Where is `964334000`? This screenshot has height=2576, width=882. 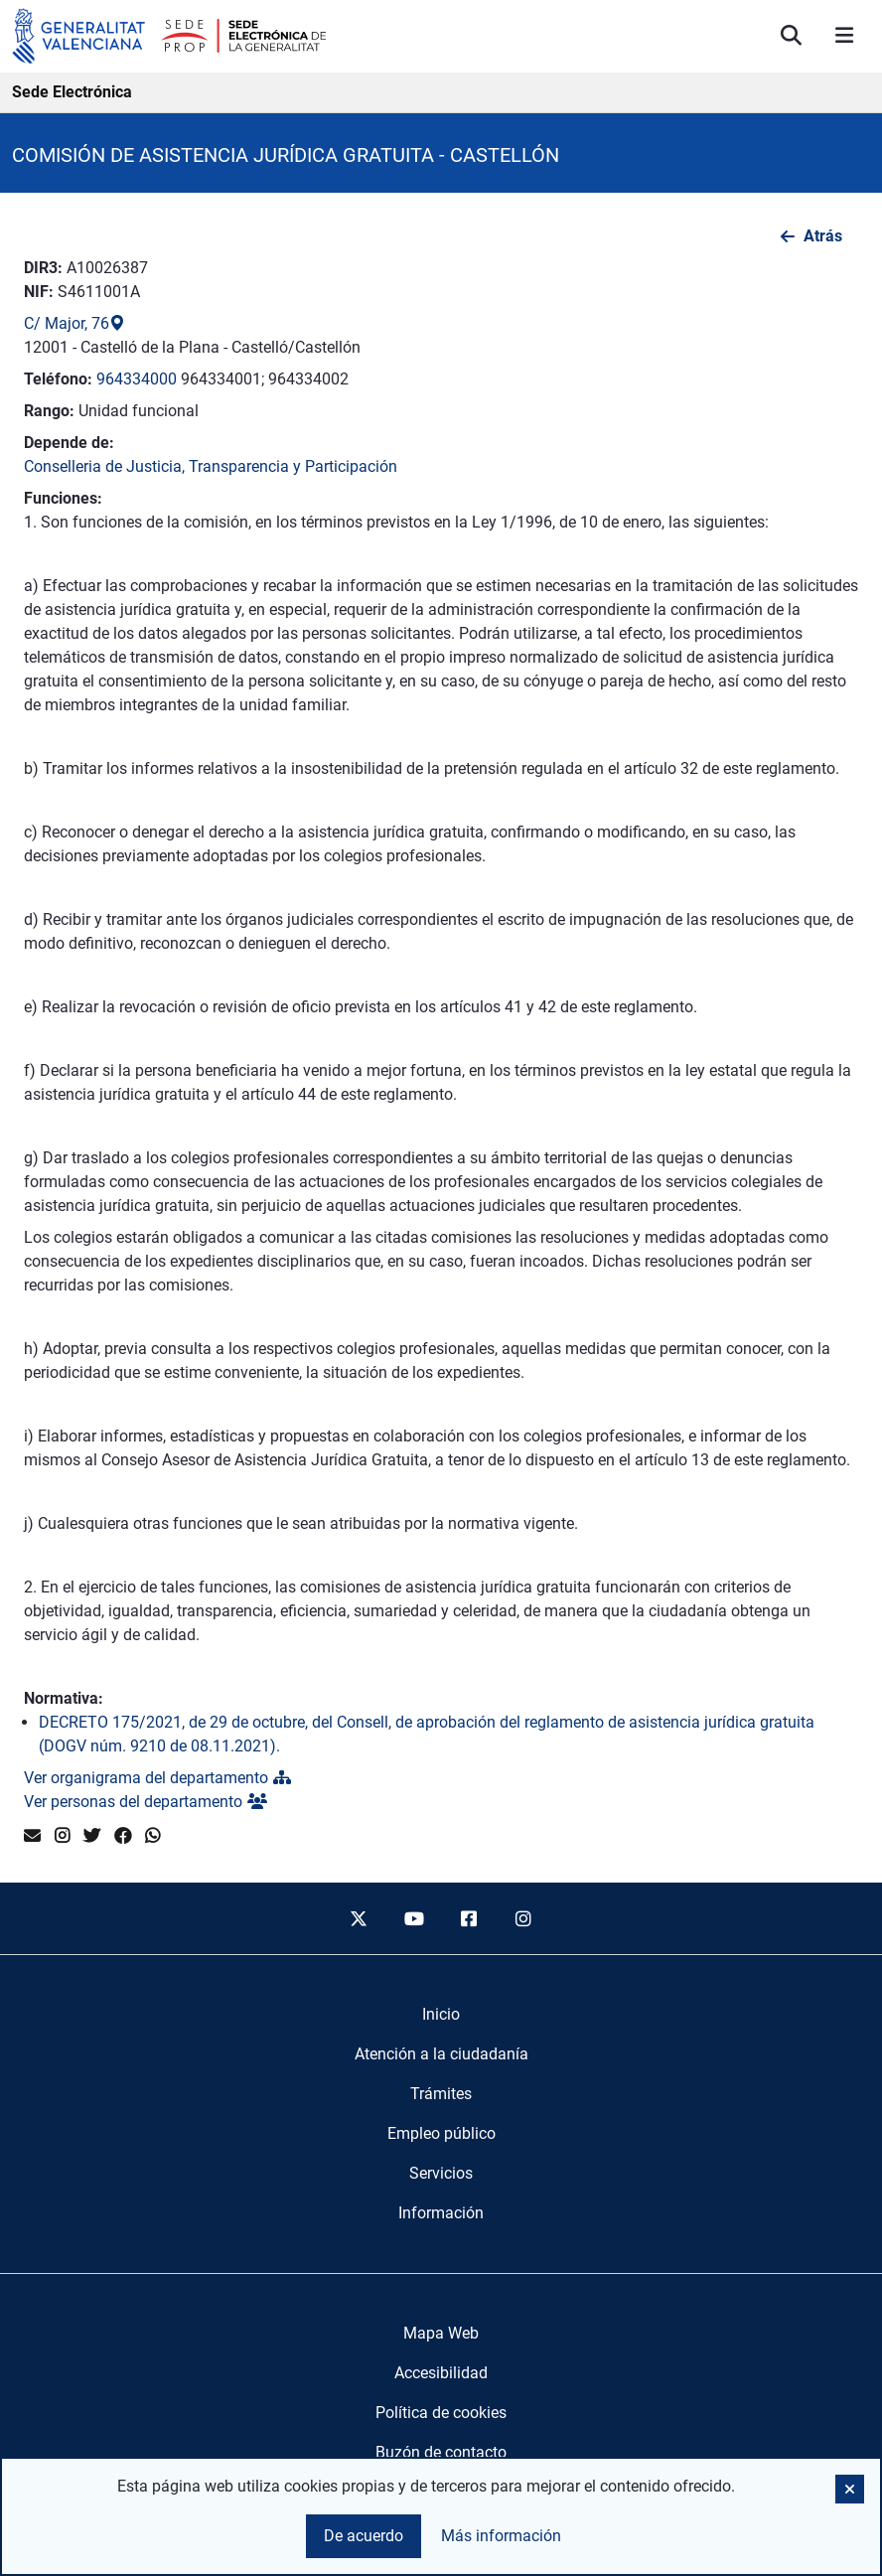
964334000 is located at coordinates (136, 379).